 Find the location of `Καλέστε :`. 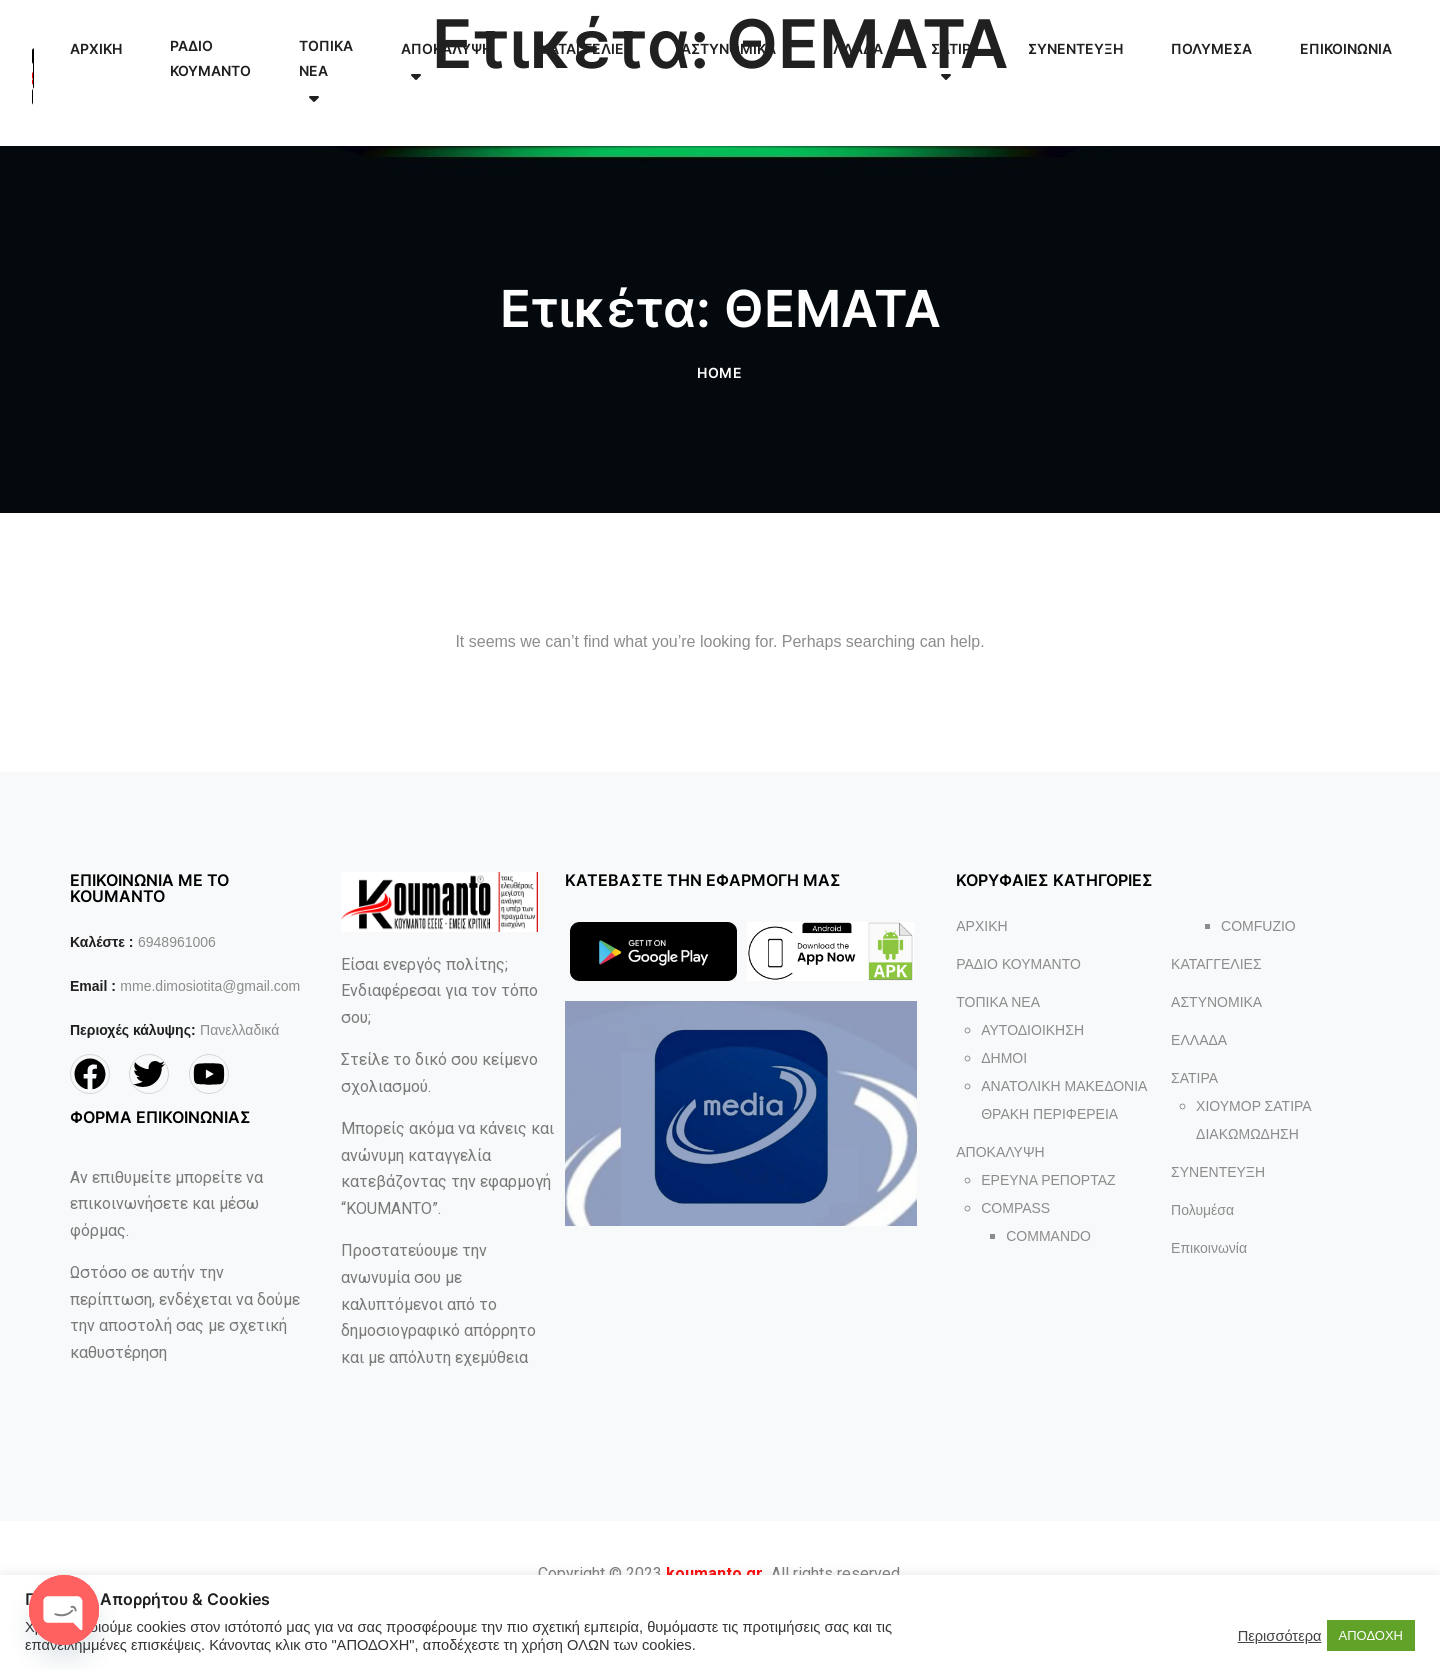

Καλέστε : is located at coordinates (102, 942).